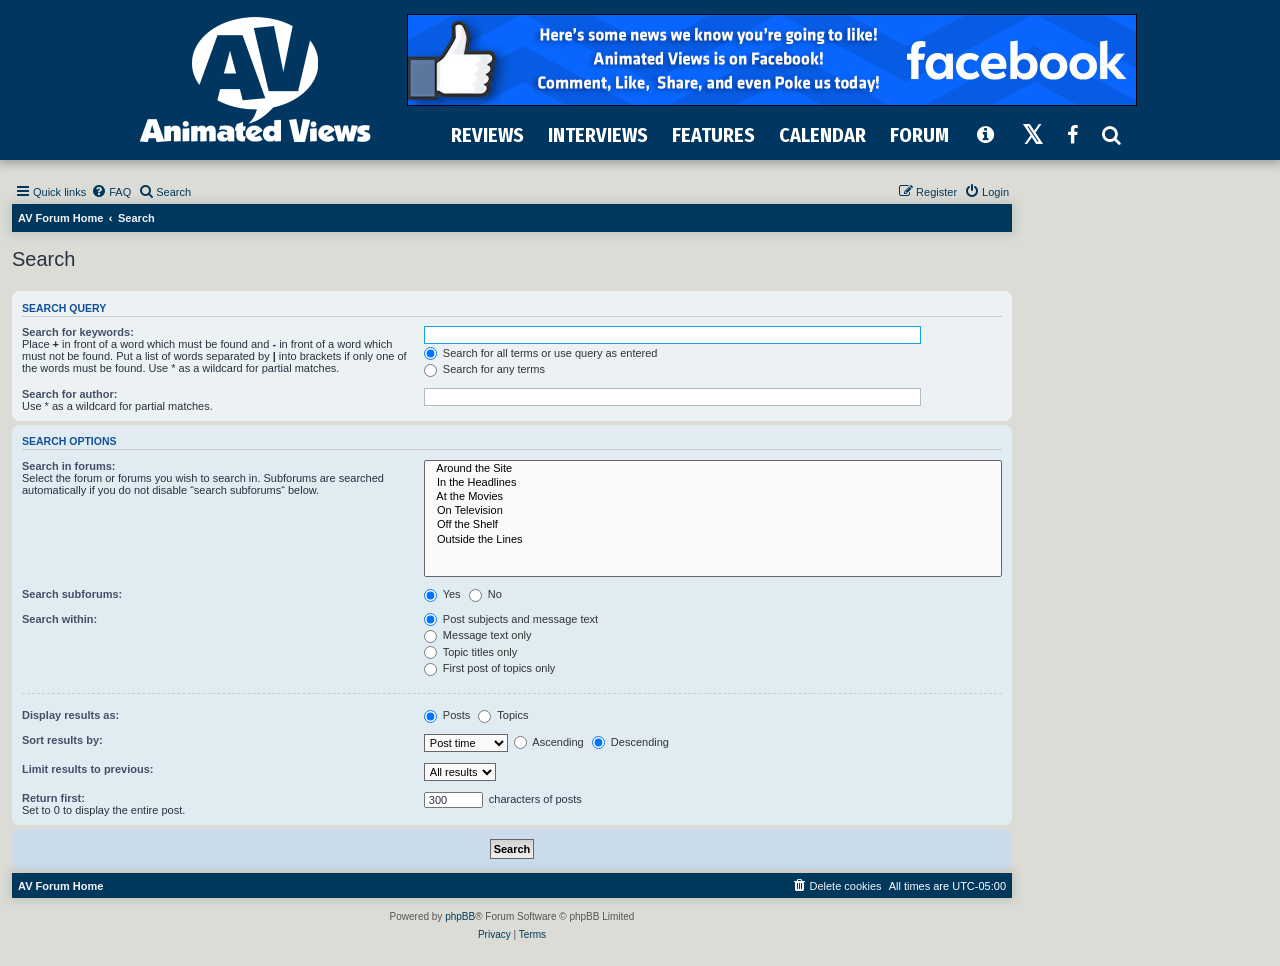 The image size is (1280, 966). What do you see at coordinates (478, 635) in the screenshot?
I see `Message text only` at bounding box center [478, 635].